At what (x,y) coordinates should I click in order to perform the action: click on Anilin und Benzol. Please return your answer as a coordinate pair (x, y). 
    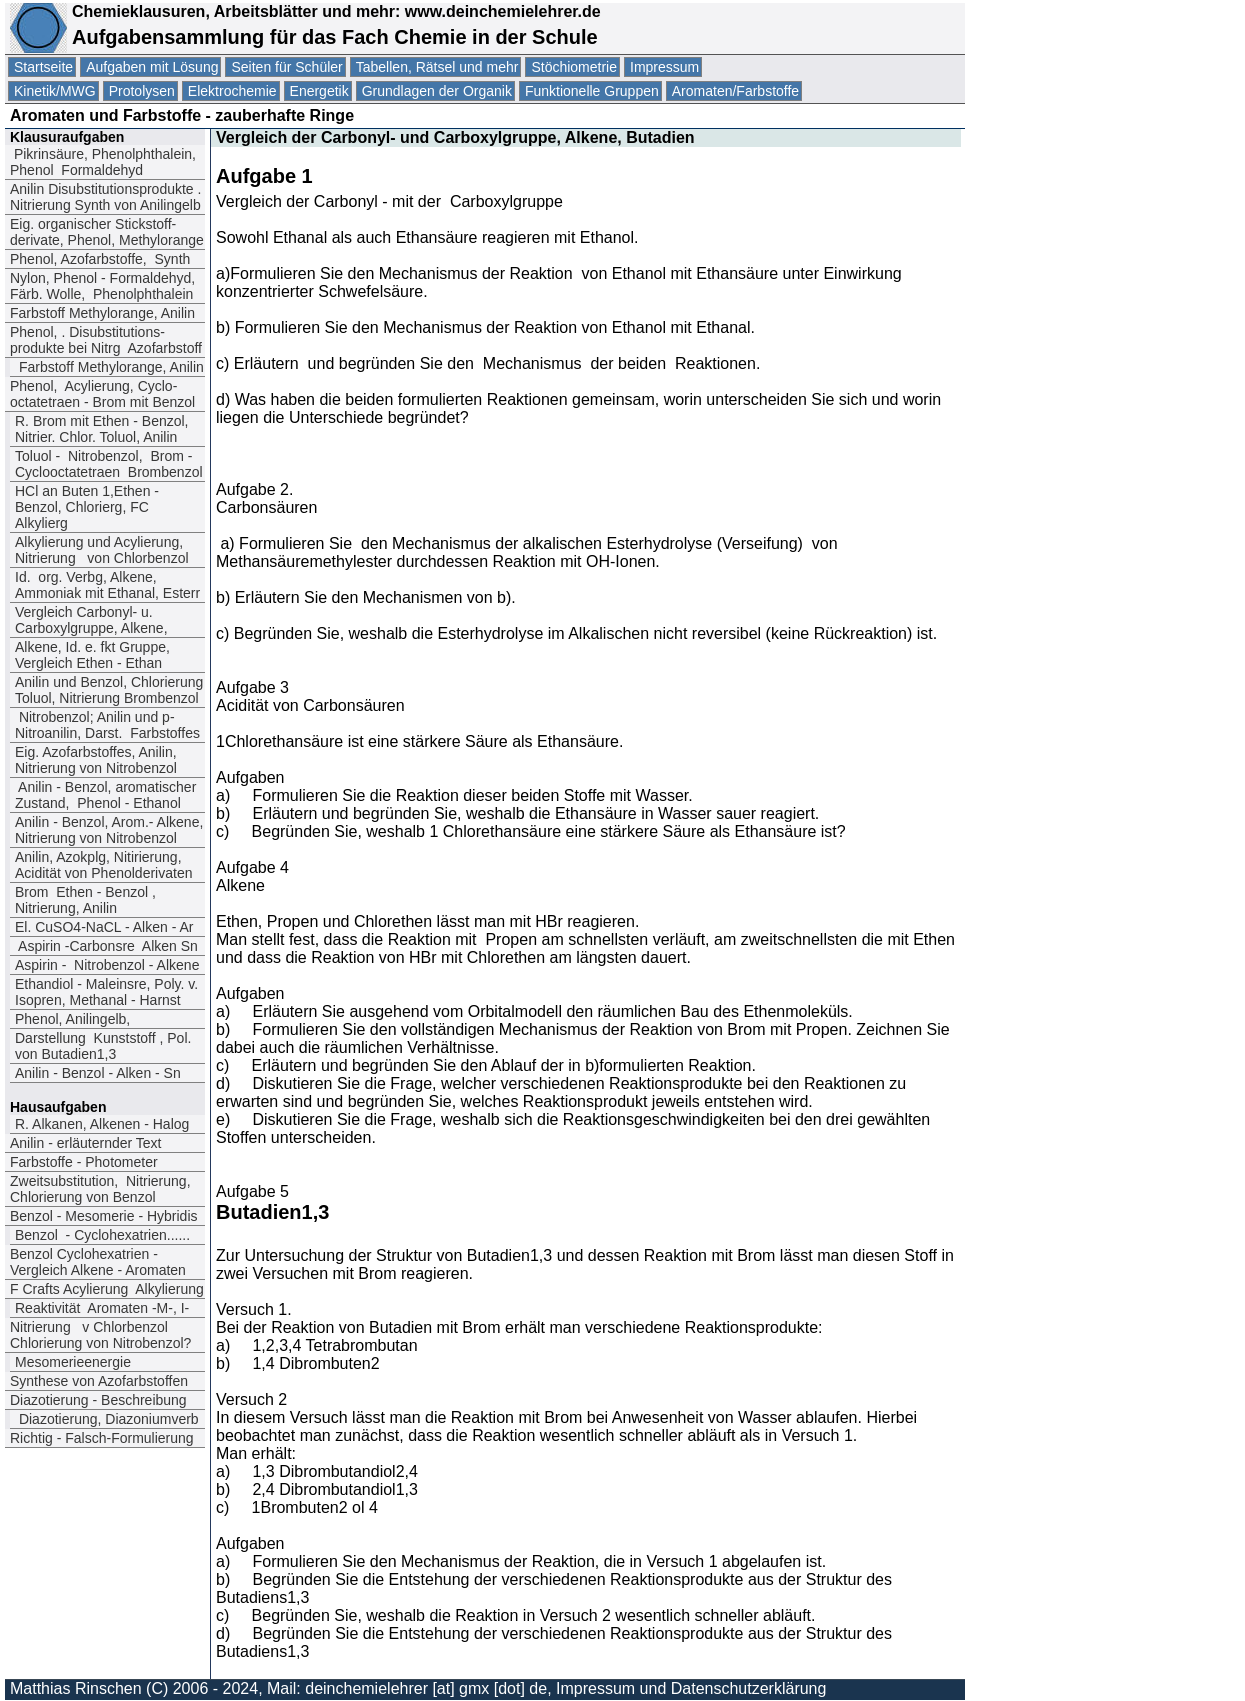
    Looking at the image, I should click on (109, 690).